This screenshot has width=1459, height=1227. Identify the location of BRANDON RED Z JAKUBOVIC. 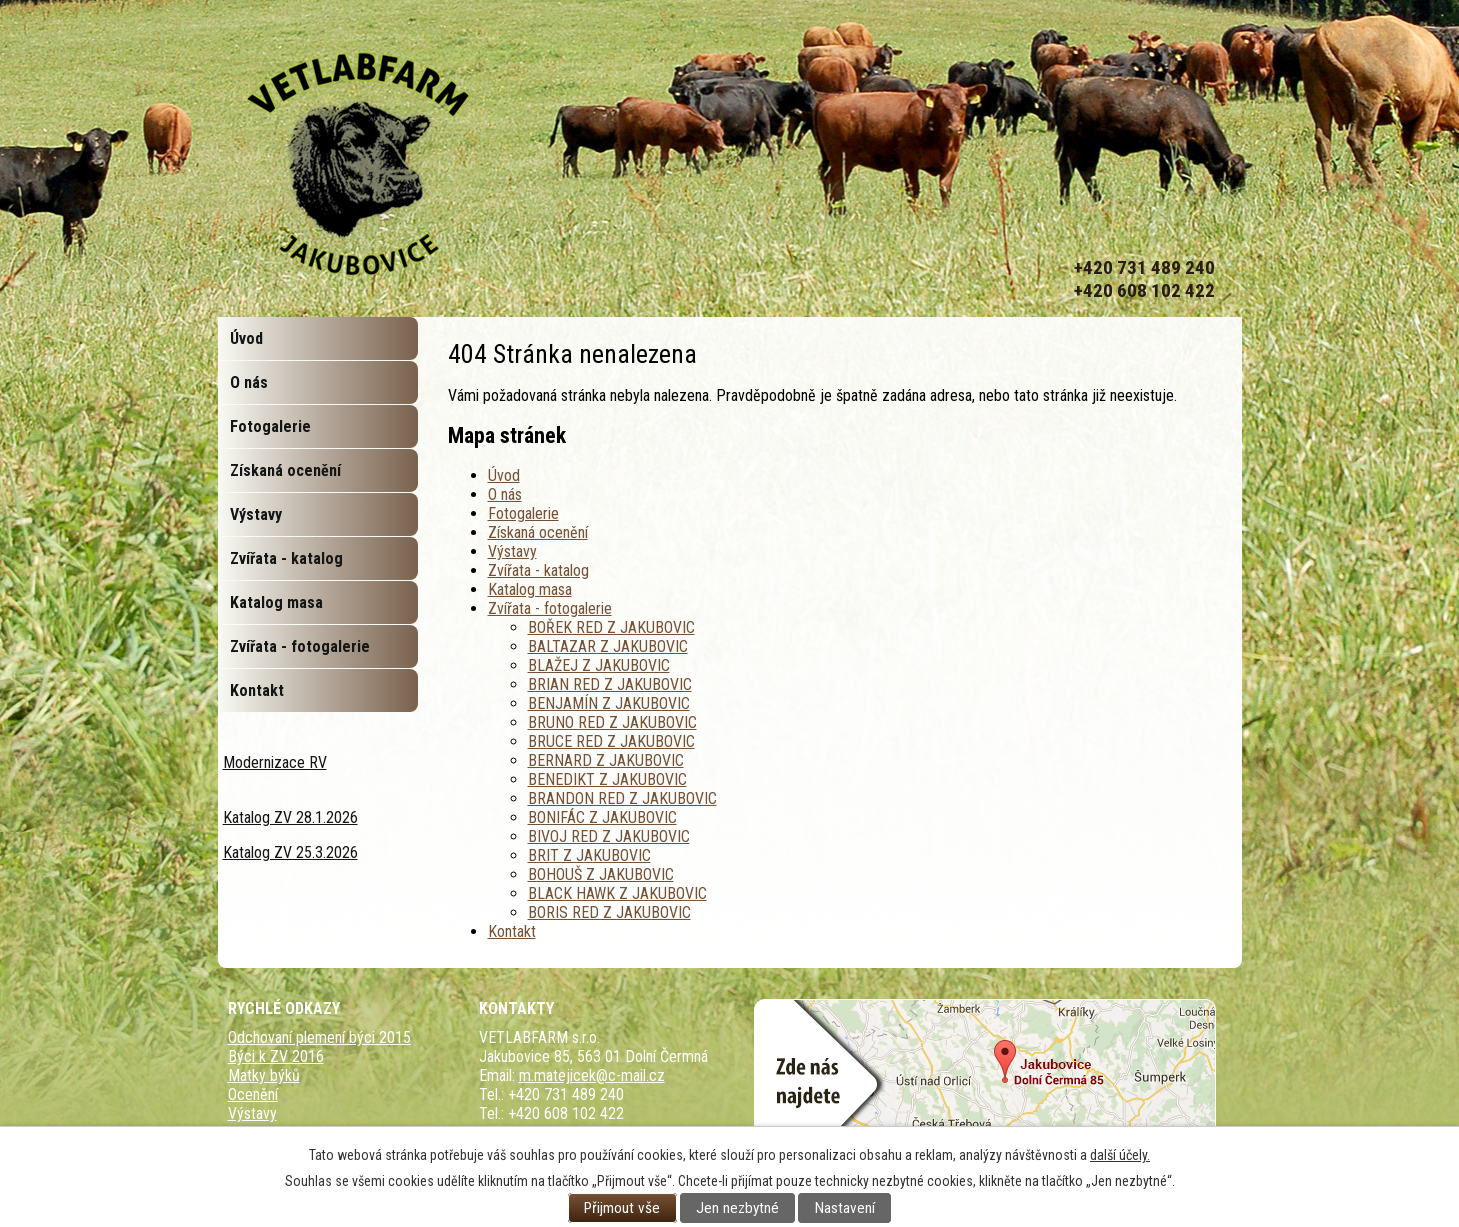
(622, 798).